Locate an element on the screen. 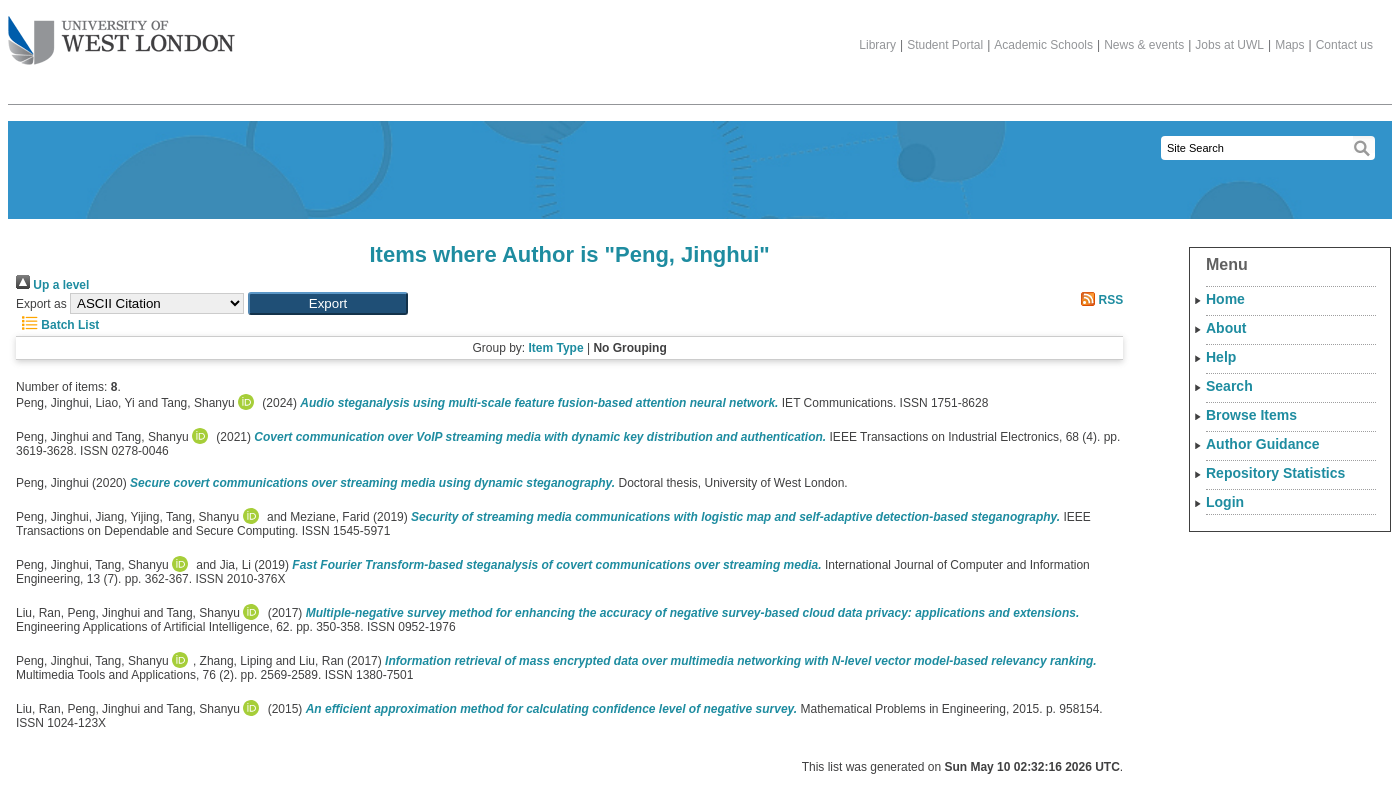  [button] is located at coordinates (328, 303).